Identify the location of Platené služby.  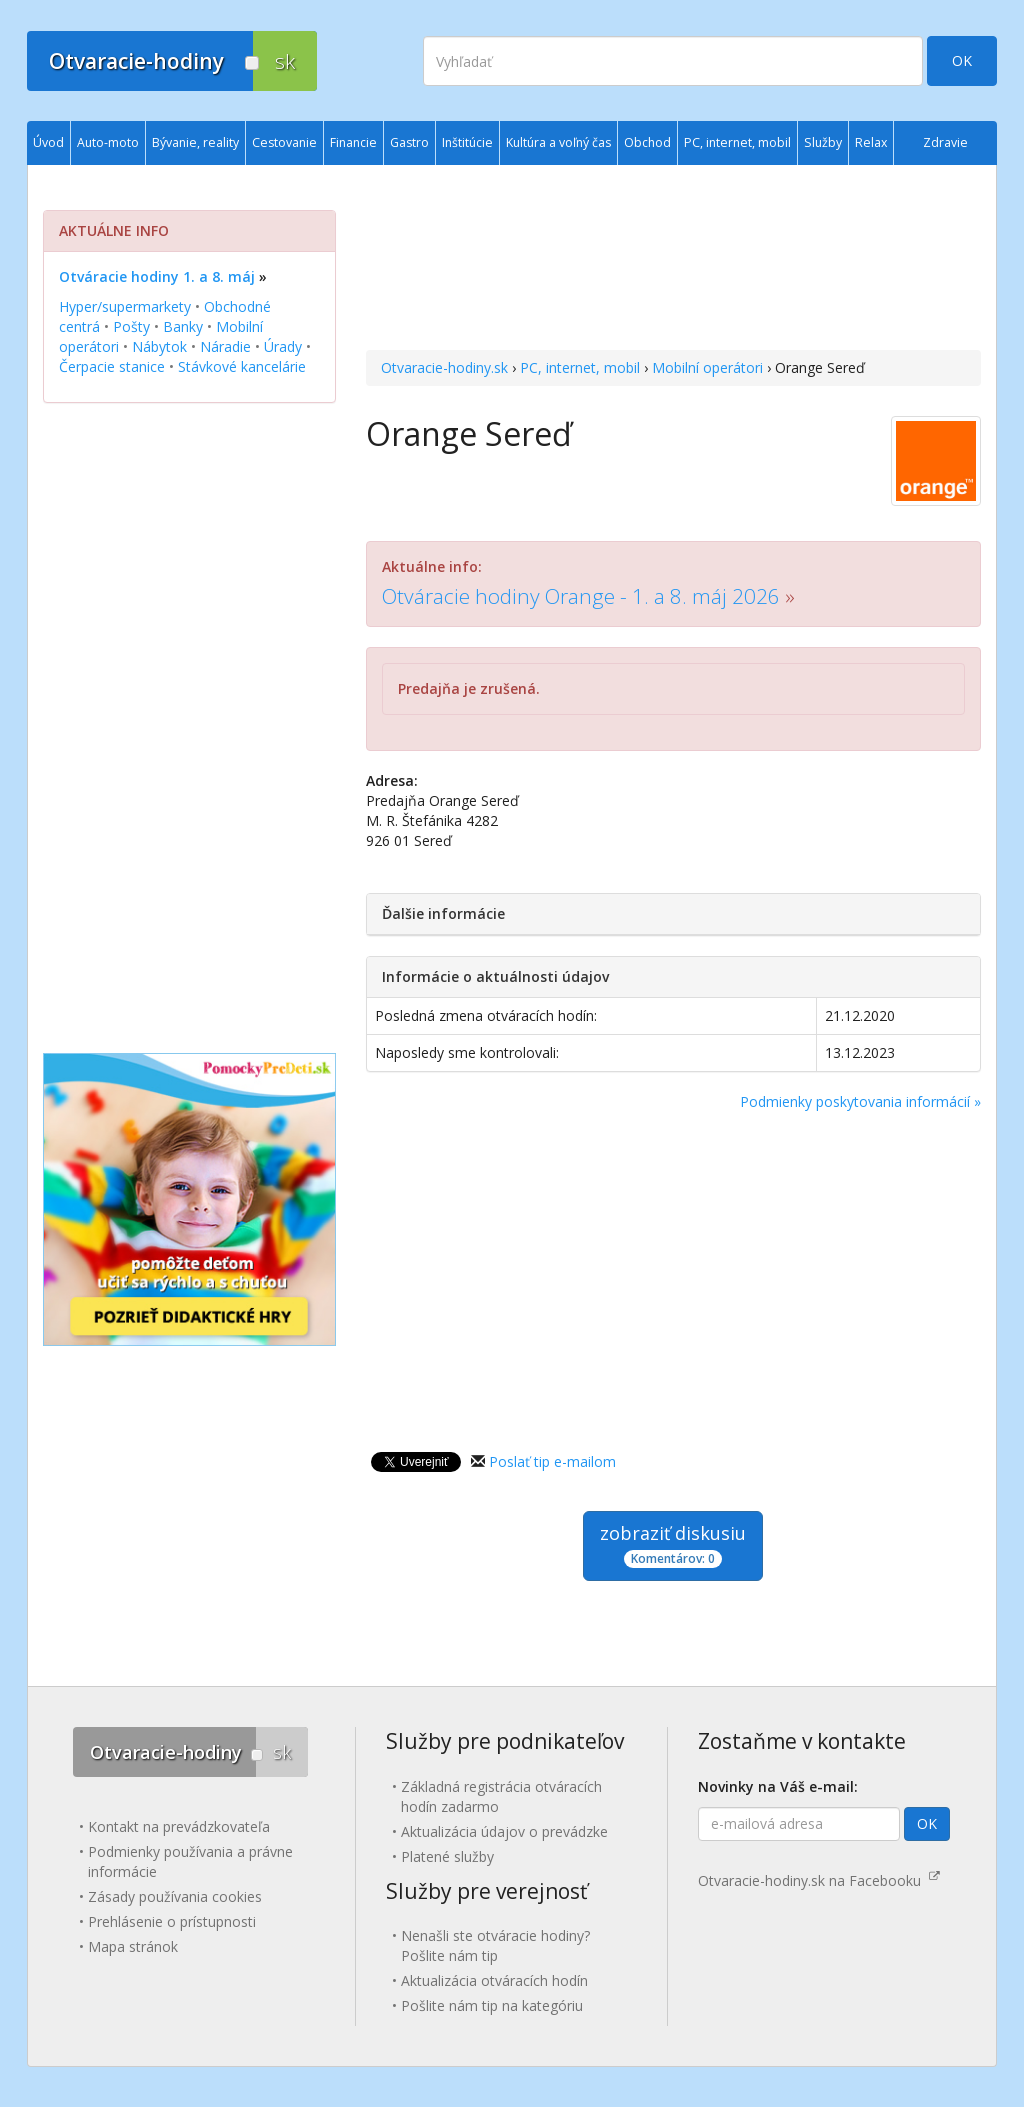
(447, 1856).